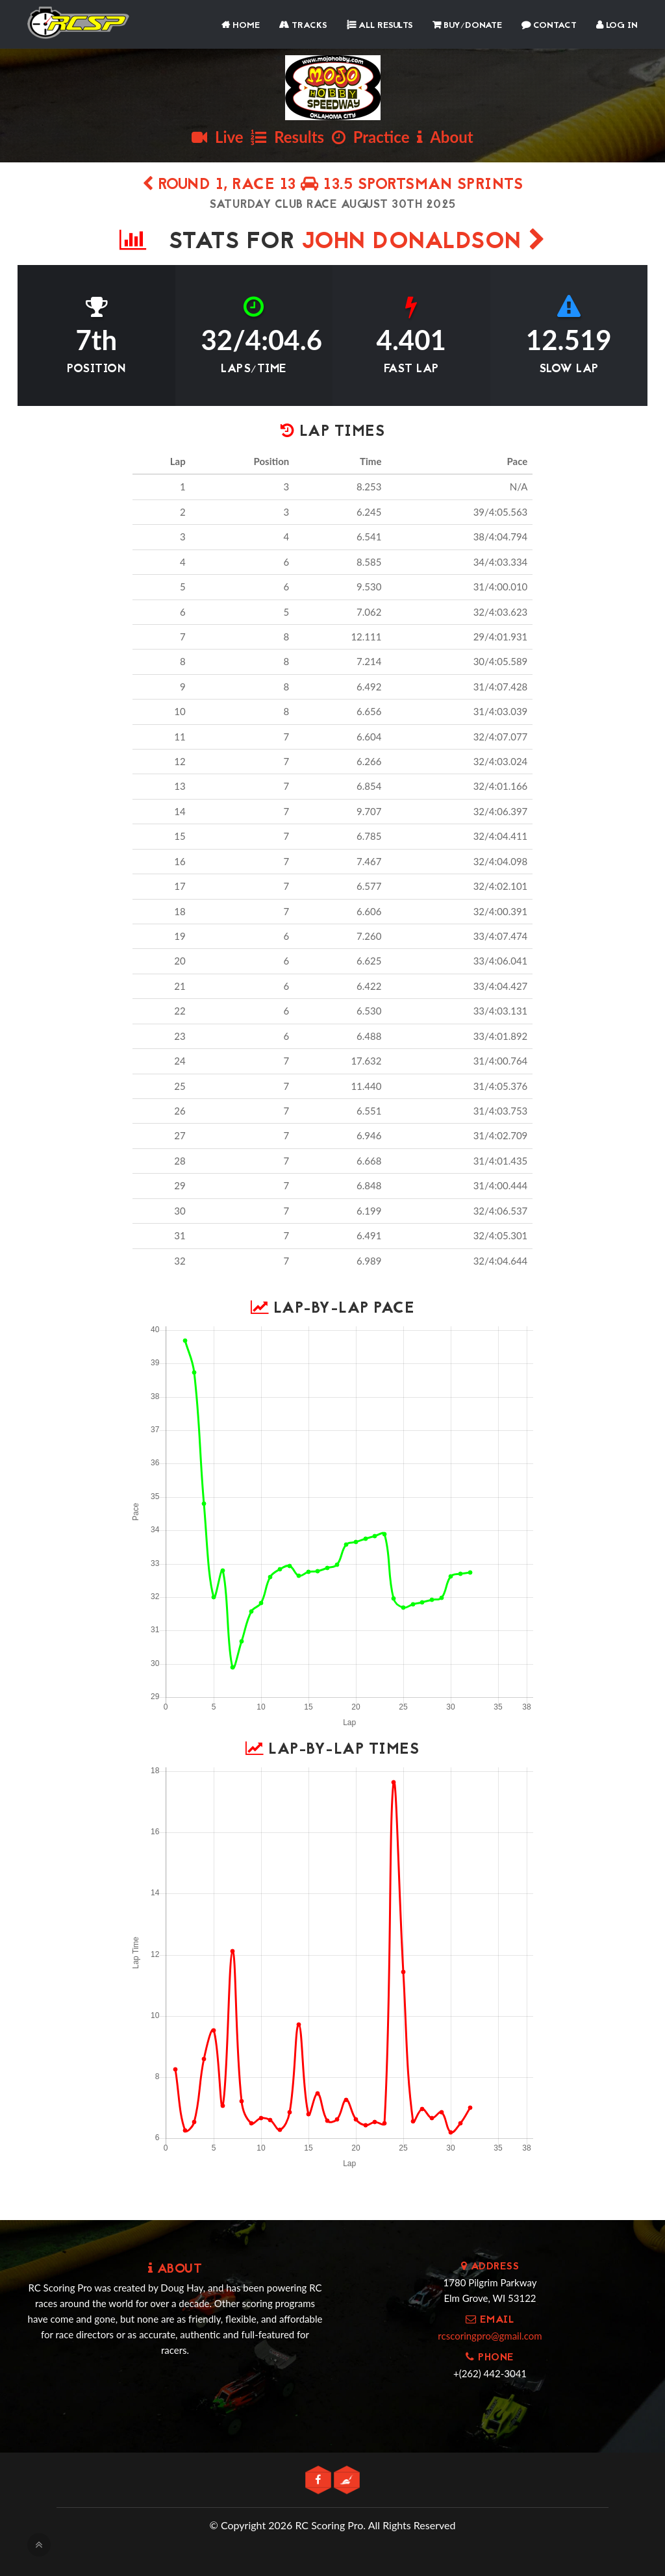 Image resolution: width=665 pixels, height=2576 pixels. Describe the element at coordinates (217, 136) in the screenshot. I see `Live` at that location.